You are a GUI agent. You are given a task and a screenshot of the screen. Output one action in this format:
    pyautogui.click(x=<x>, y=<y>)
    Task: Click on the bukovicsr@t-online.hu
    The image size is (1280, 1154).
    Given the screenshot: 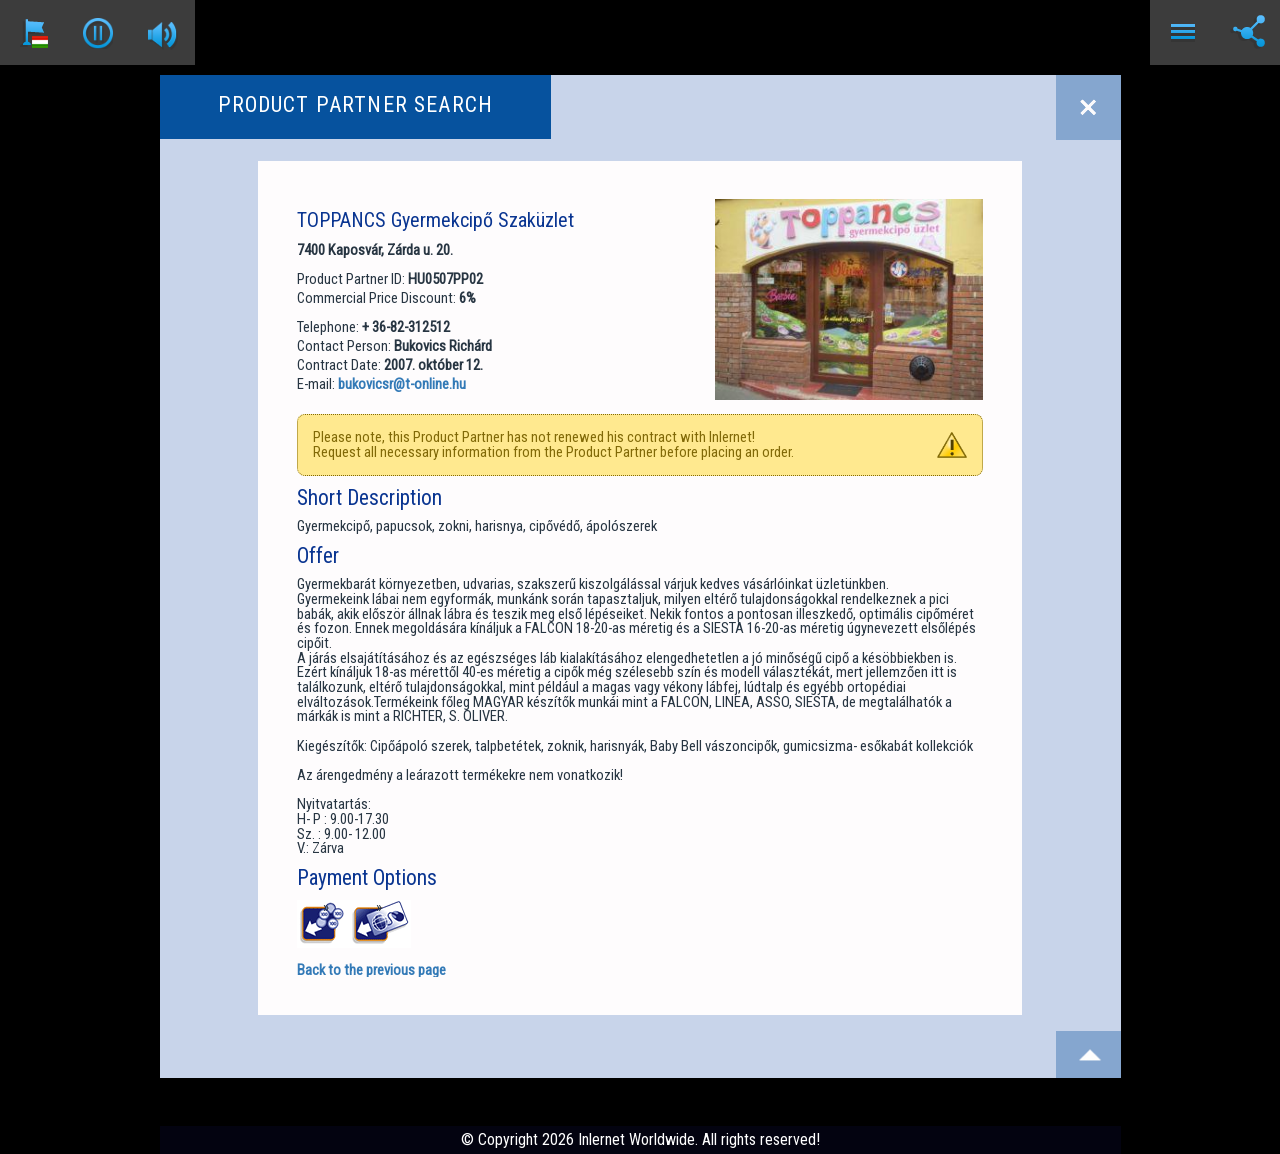 What is the action you would take?
    pyautogui.click(x=402, y=384)
    